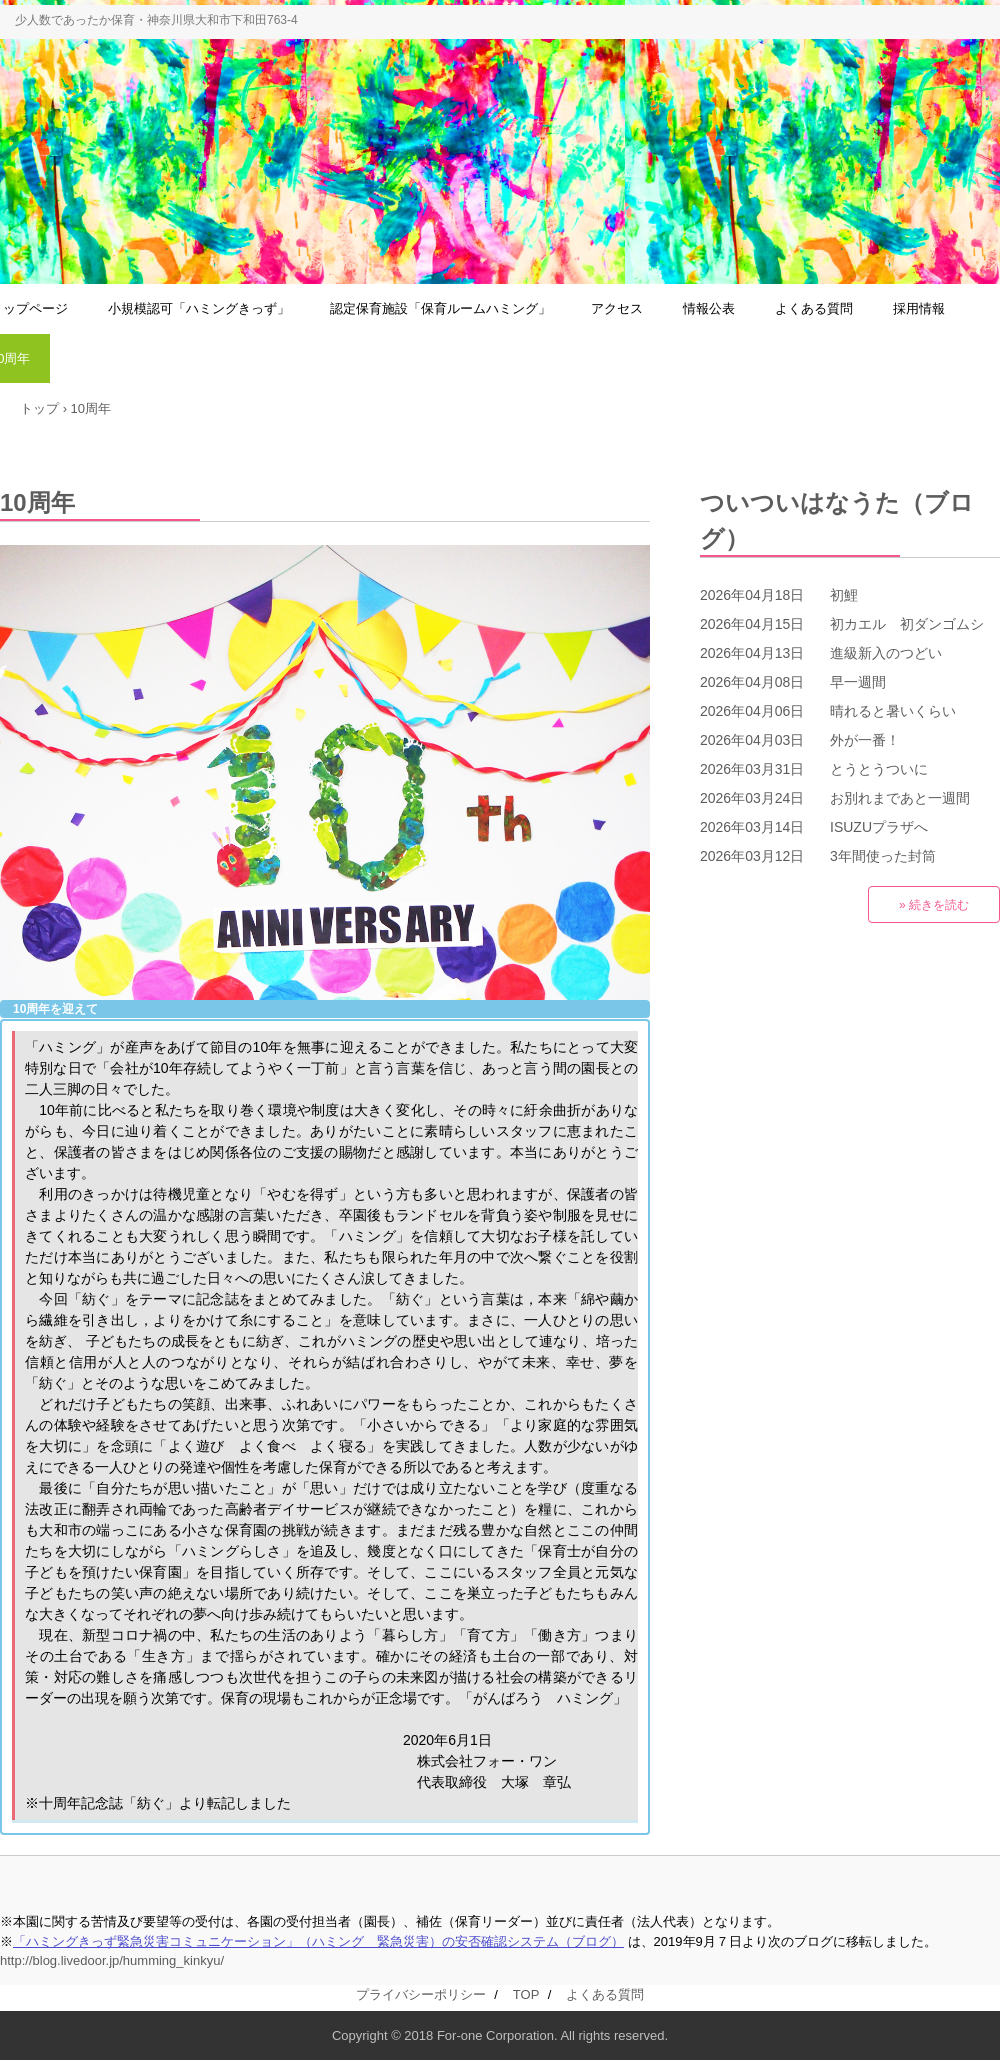 Image resolution: width=1000 pixels, height=2060 pixels. What do you see at coordinates (919, 308) in the screenshot?
I see `採用情報` at bounding box center [919, 308].